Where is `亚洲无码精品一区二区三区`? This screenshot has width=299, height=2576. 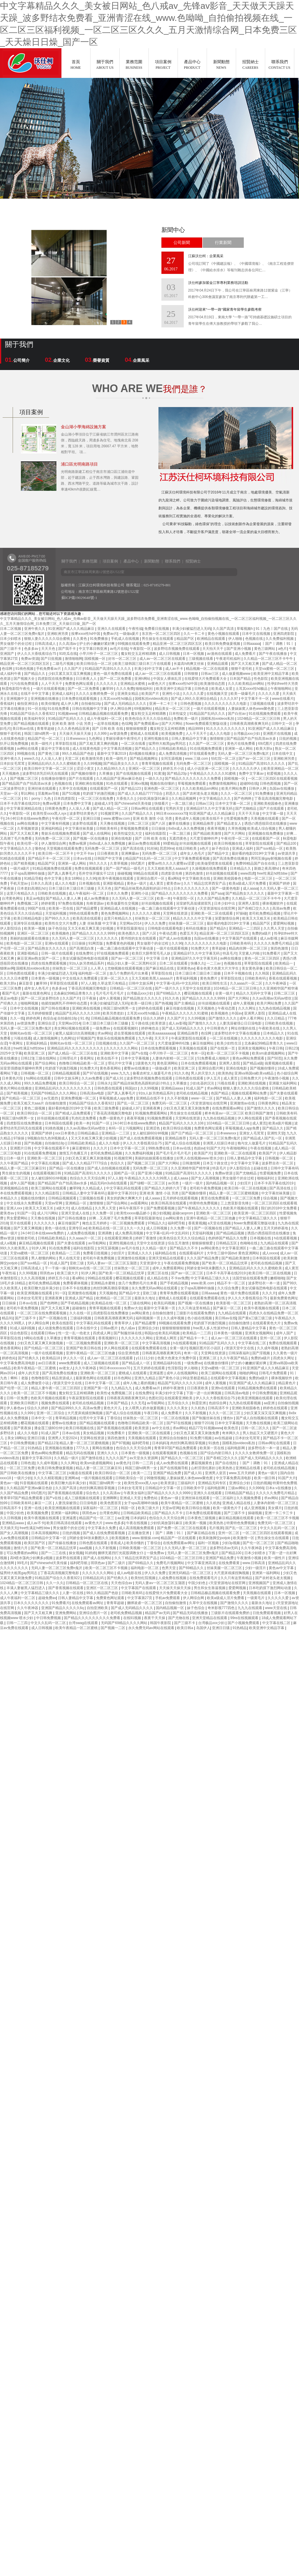 亚洲无码精品一区二区三区 is located at coordinates (190, 1573).